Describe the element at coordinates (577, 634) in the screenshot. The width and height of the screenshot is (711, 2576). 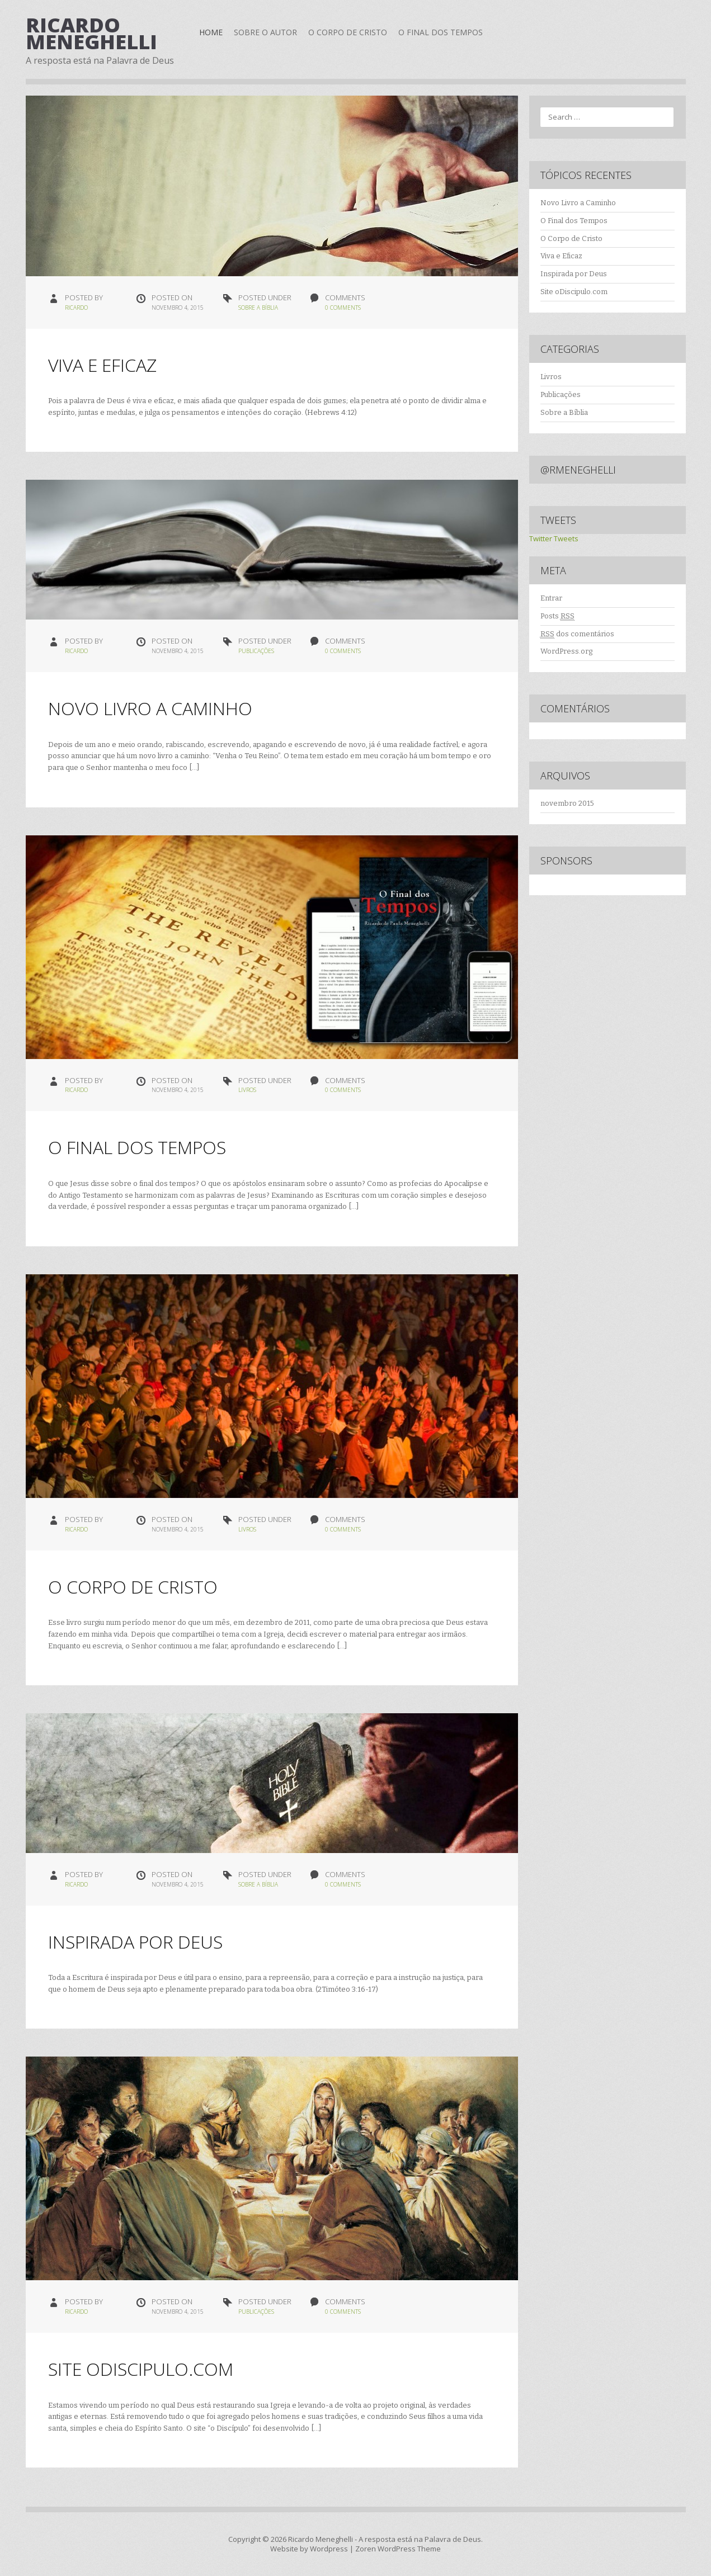
I see `dos comentários` at that location.